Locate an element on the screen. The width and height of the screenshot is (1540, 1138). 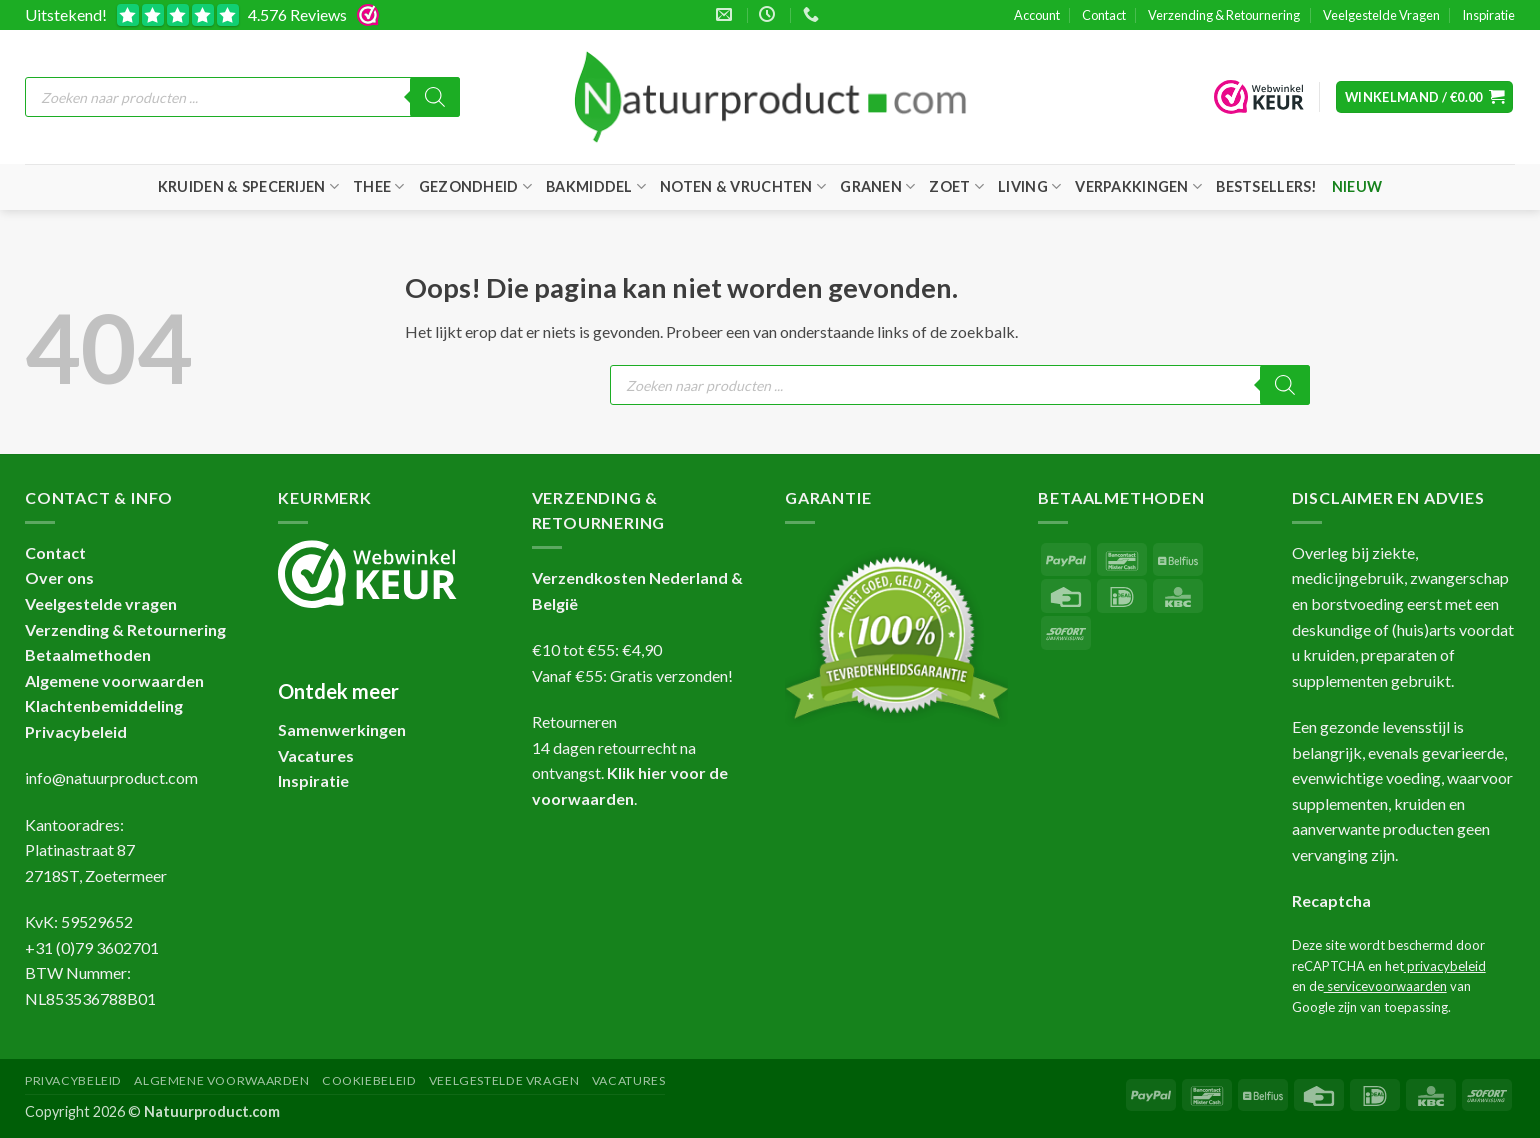
Noten & Vruchten is located at coordinates (743, 186).